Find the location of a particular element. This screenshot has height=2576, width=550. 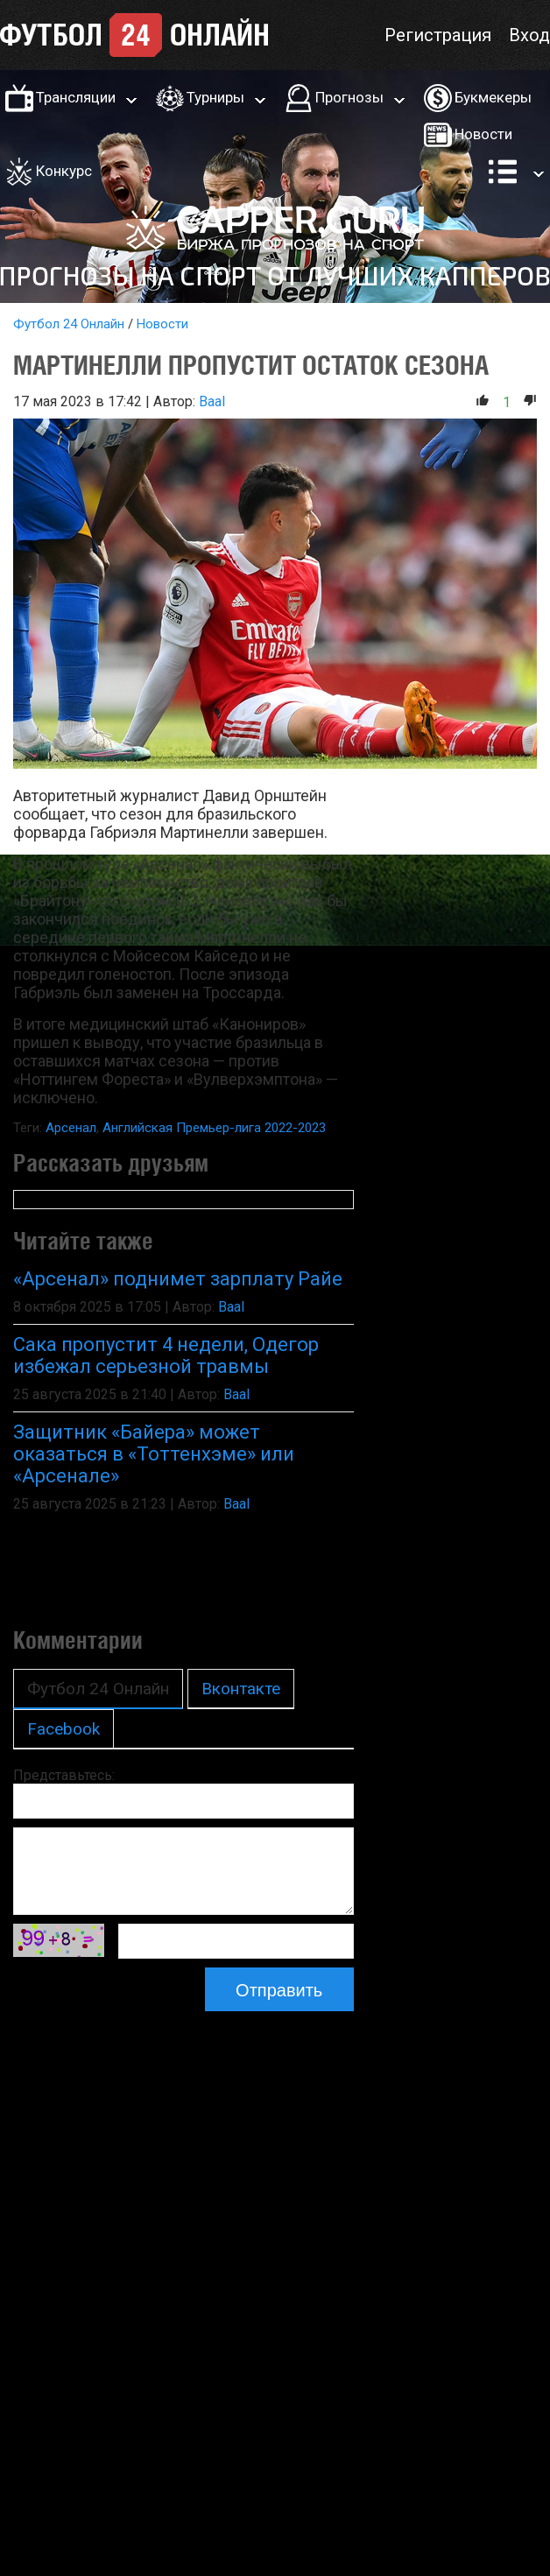

Представьтесь: is located at coordinates (64, 1775).